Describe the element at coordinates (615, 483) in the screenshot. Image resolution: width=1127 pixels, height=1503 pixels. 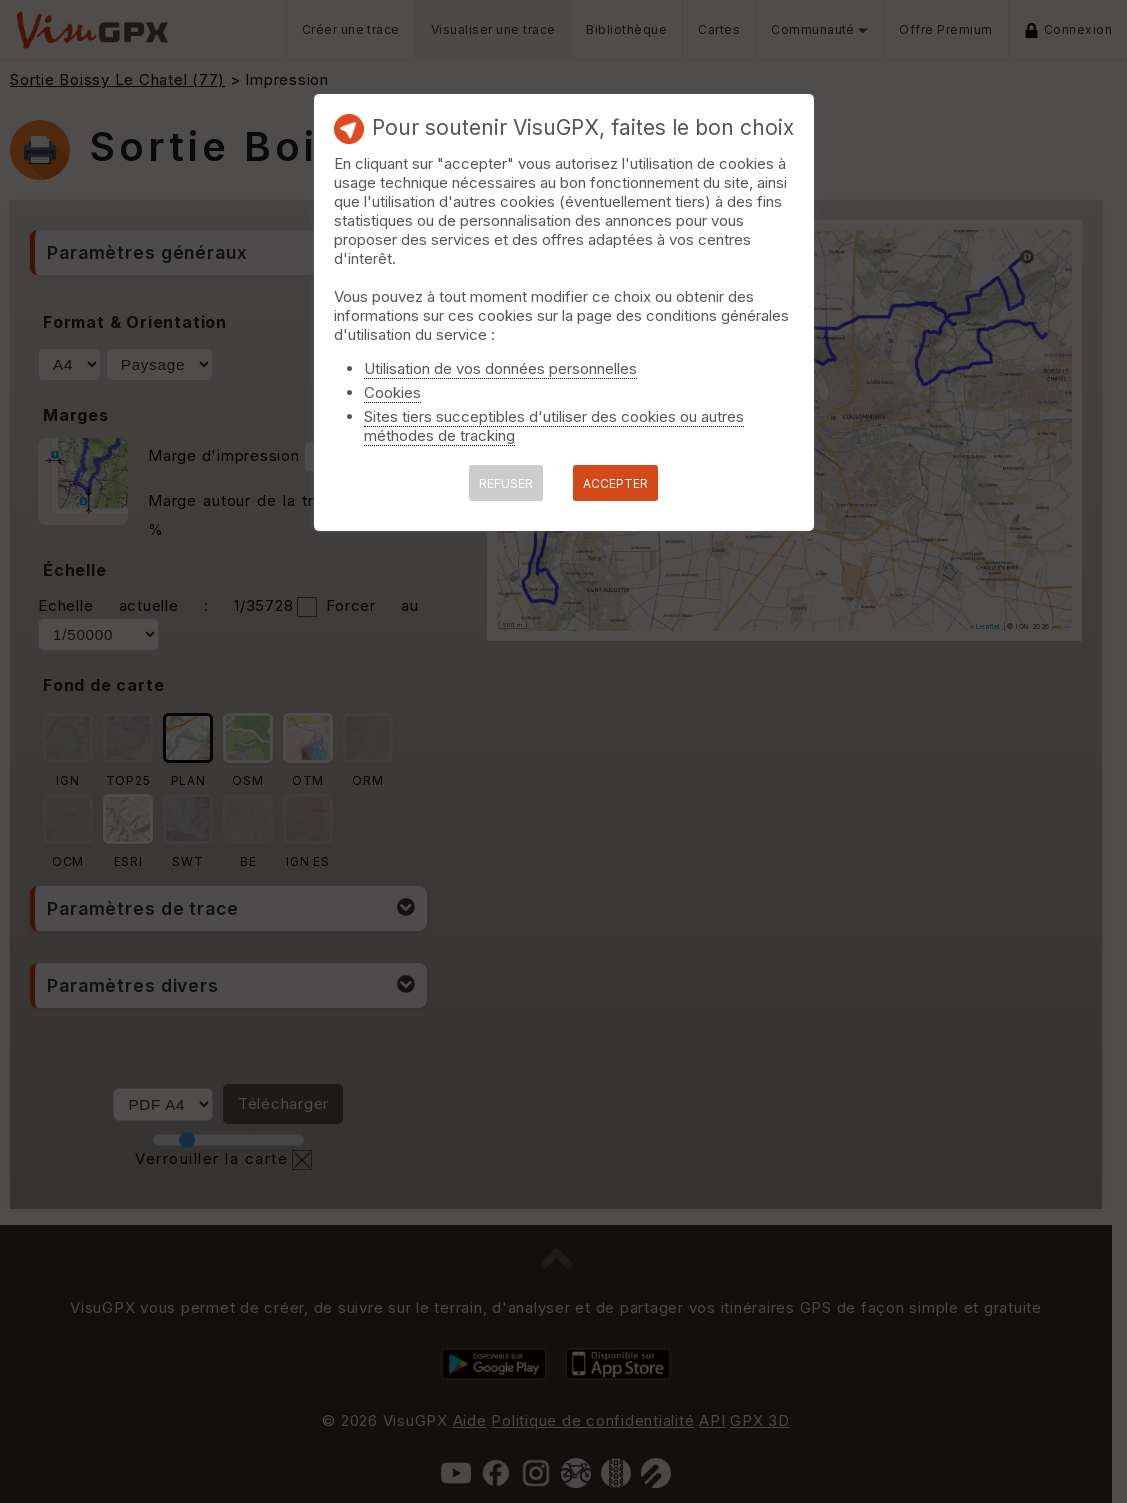
I see `ACCEPTER` at that location.